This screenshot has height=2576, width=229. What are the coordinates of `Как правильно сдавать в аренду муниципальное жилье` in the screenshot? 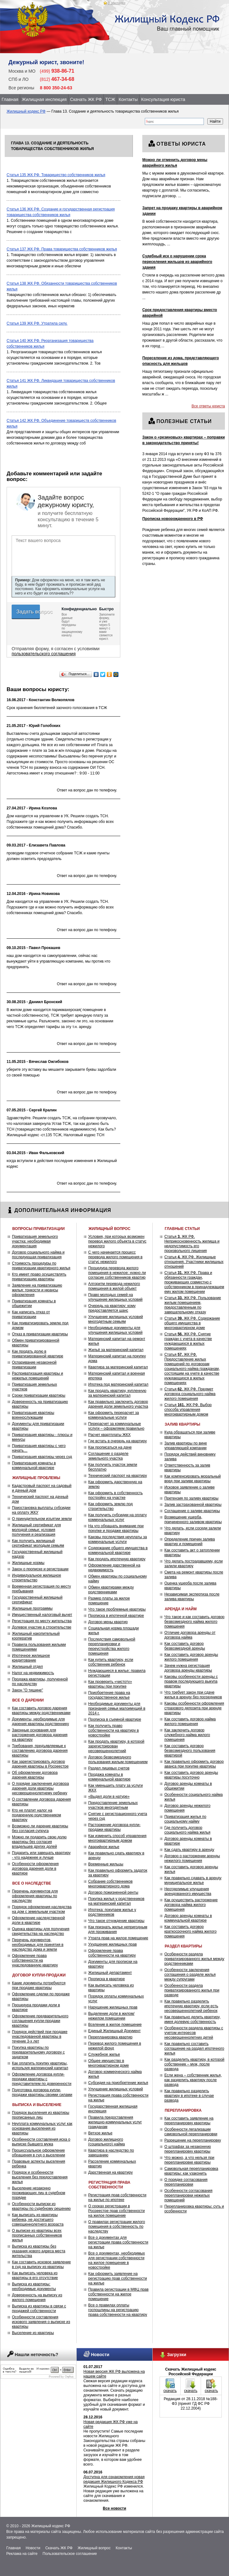 It's located at (192, 1880).